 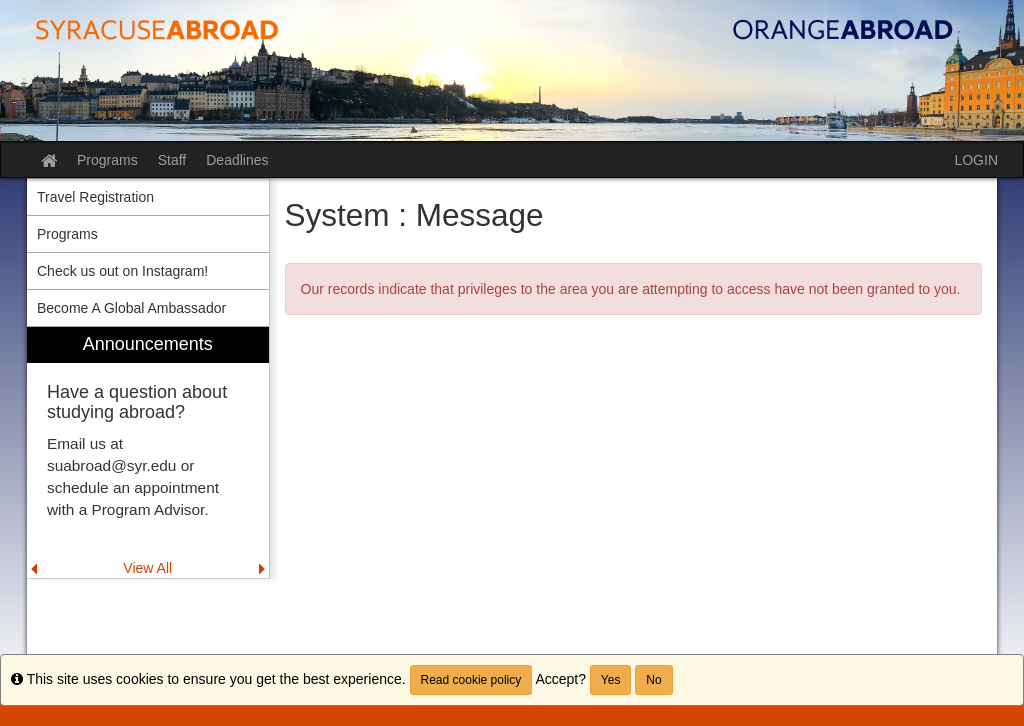 What do you see at coordinates (95, 197) in the screenshot?
I see `Travel Registration [menuitem]` at bounding box center [95, 197].